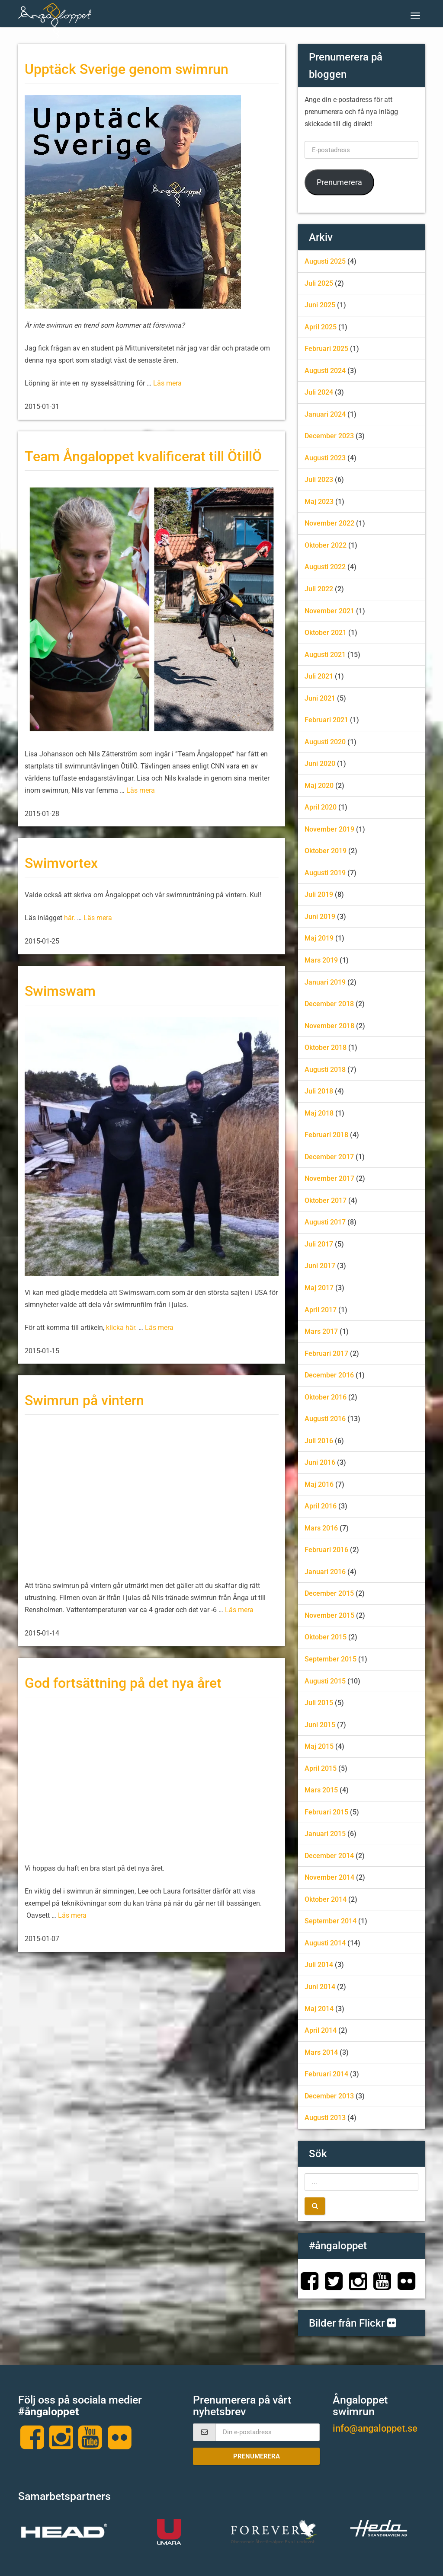 This screenshot has width=443, height=2576. I want to click on augusti 2020, so click(325, 742).